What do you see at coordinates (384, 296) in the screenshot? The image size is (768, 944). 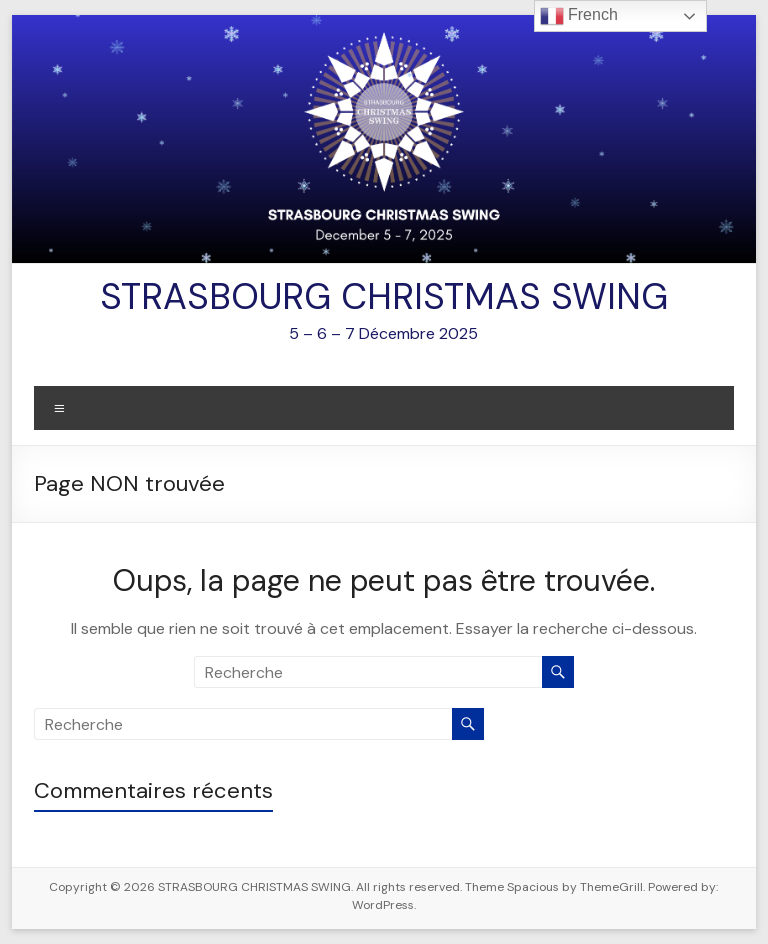 I see `STRASBOURG CHRISTMAS SWING` at bounding box center [384, 296].